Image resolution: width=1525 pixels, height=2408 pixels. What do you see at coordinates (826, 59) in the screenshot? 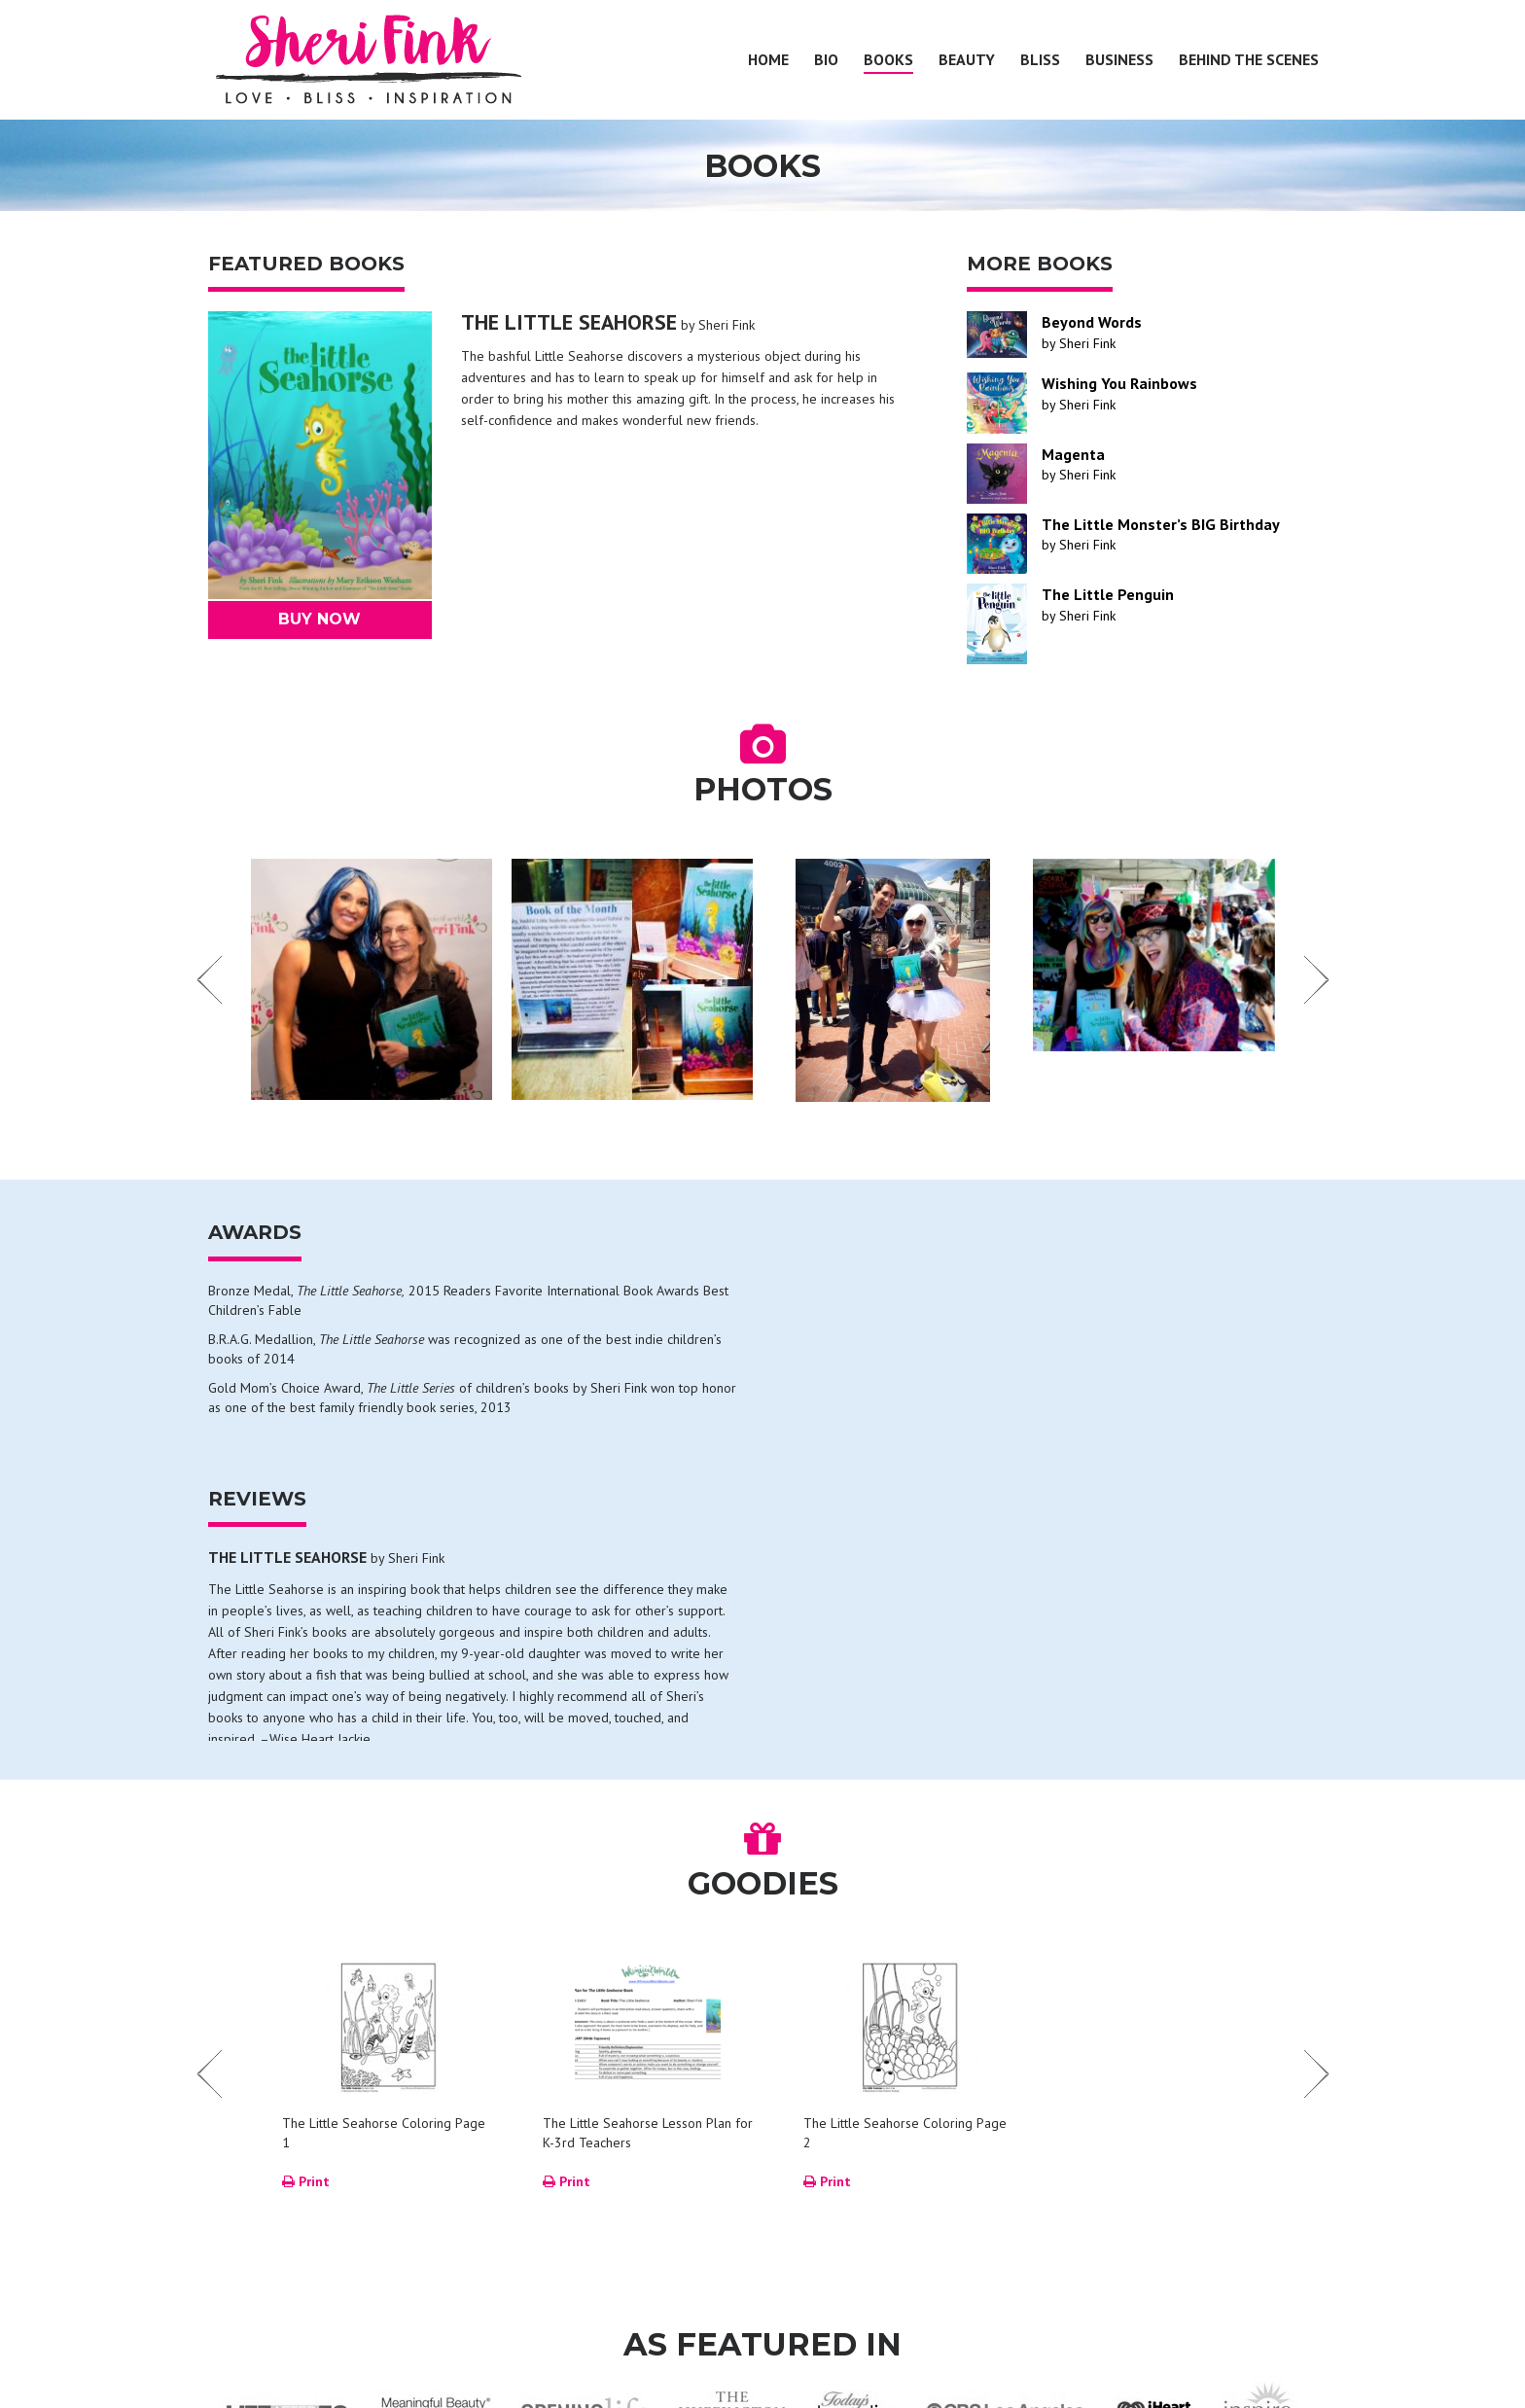
I see `Bio` at bounding box center [826, 59].